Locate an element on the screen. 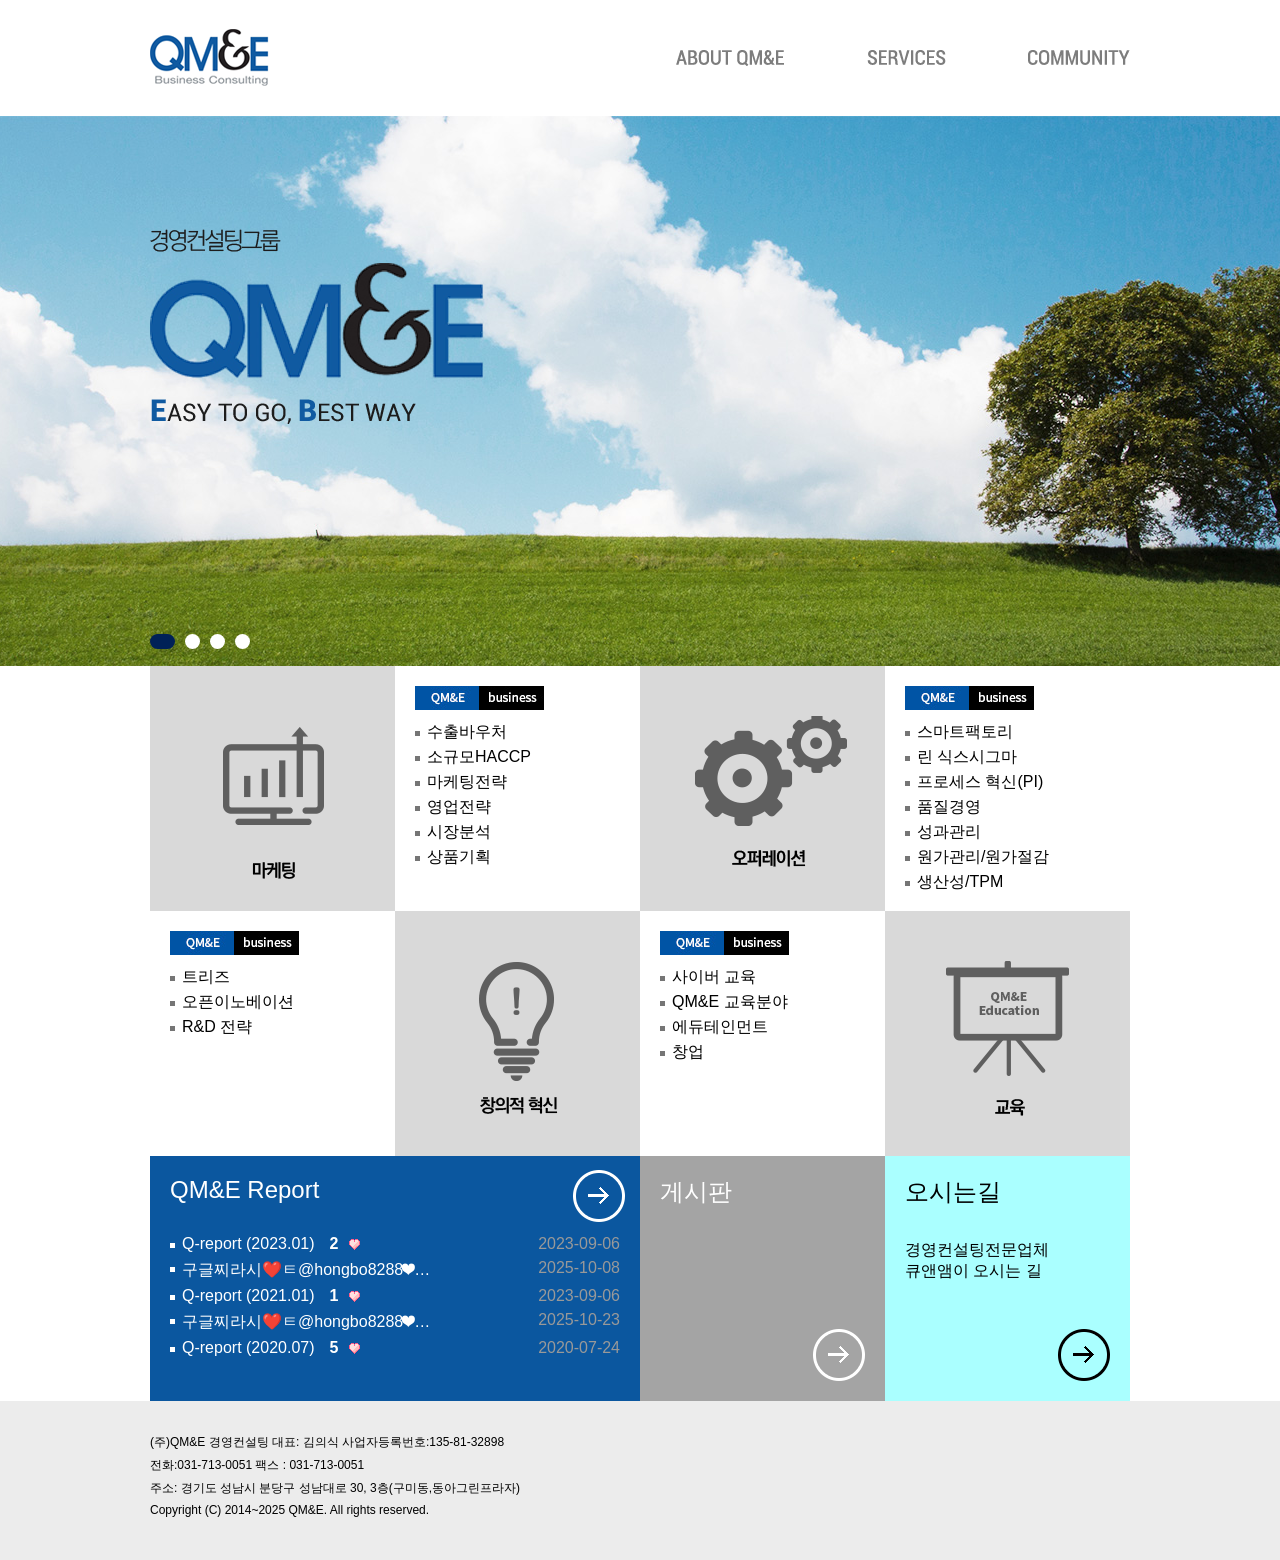 The width and height of the screenshot is (1280, 1560). 사이버 교육 is located at coordinates (714, 976).